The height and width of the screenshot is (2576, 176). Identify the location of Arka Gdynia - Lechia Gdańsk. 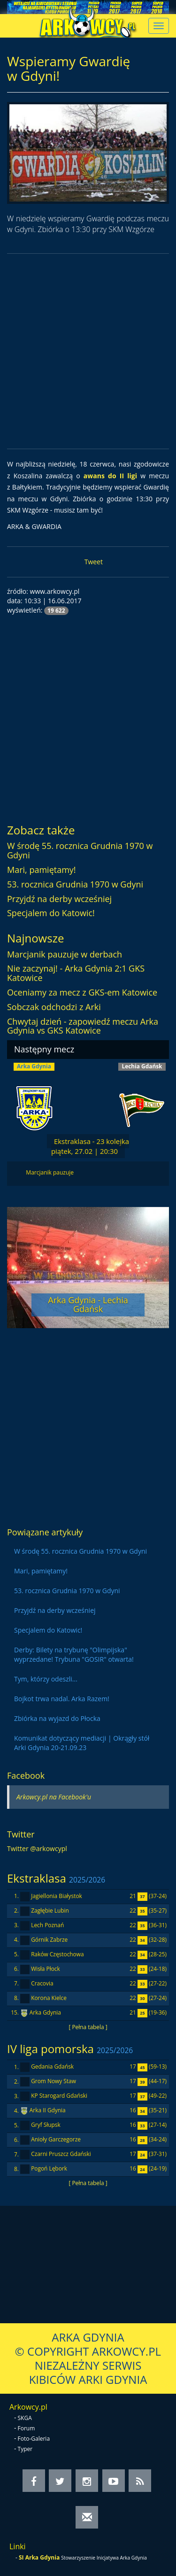
(88, 1304).